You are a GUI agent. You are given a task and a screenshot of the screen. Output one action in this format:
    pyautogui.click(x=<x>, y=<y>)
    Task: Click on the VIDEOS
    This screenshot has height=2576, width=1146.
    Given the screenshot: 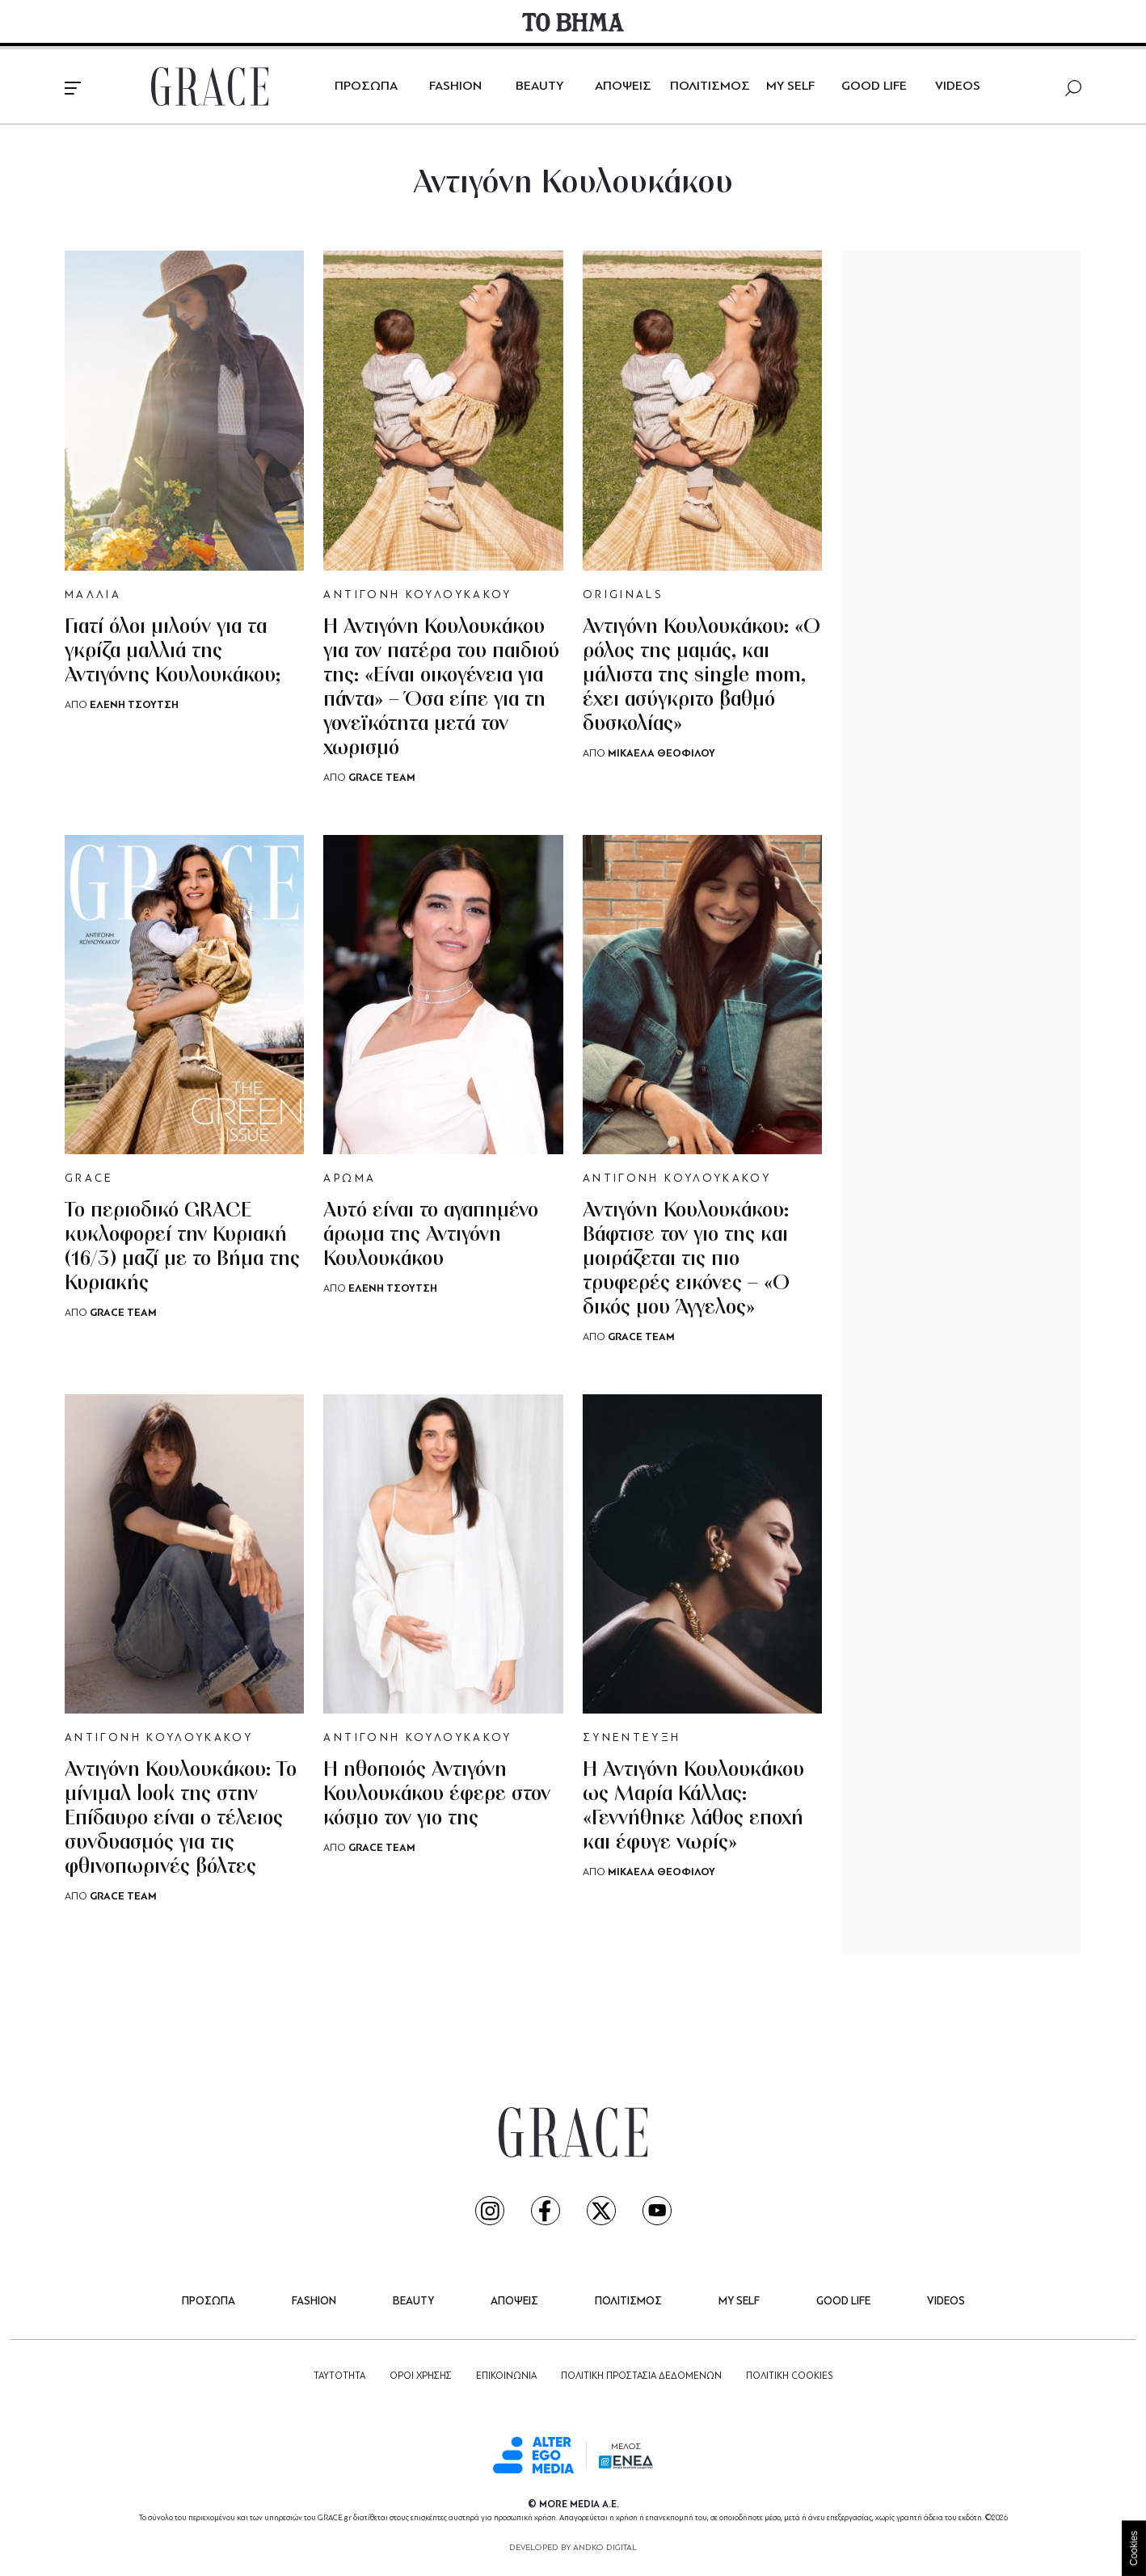 What is the action you would take?
    pyautogui.click(x=957, y=86)
    